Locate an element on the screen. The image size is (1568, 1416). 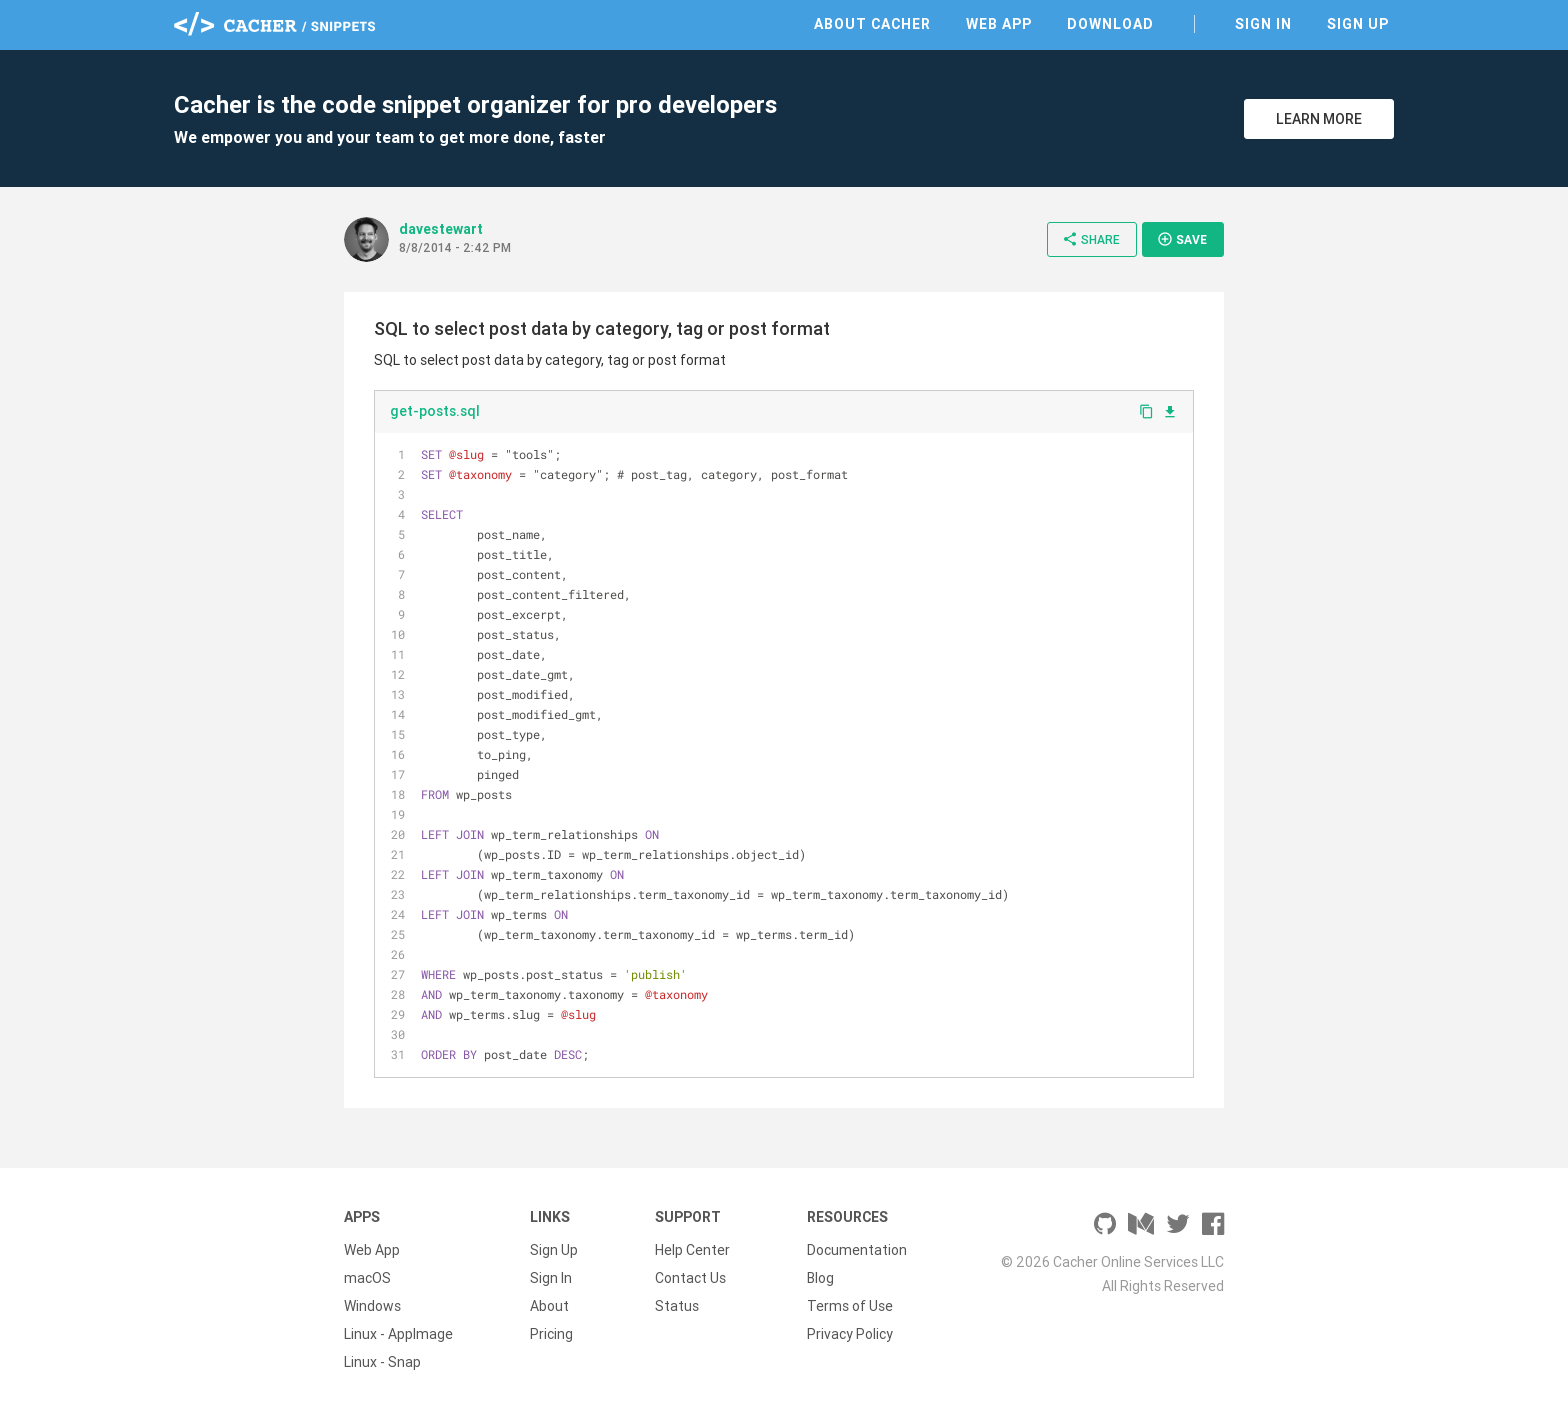
Download is located at coordinates (1110, 24).